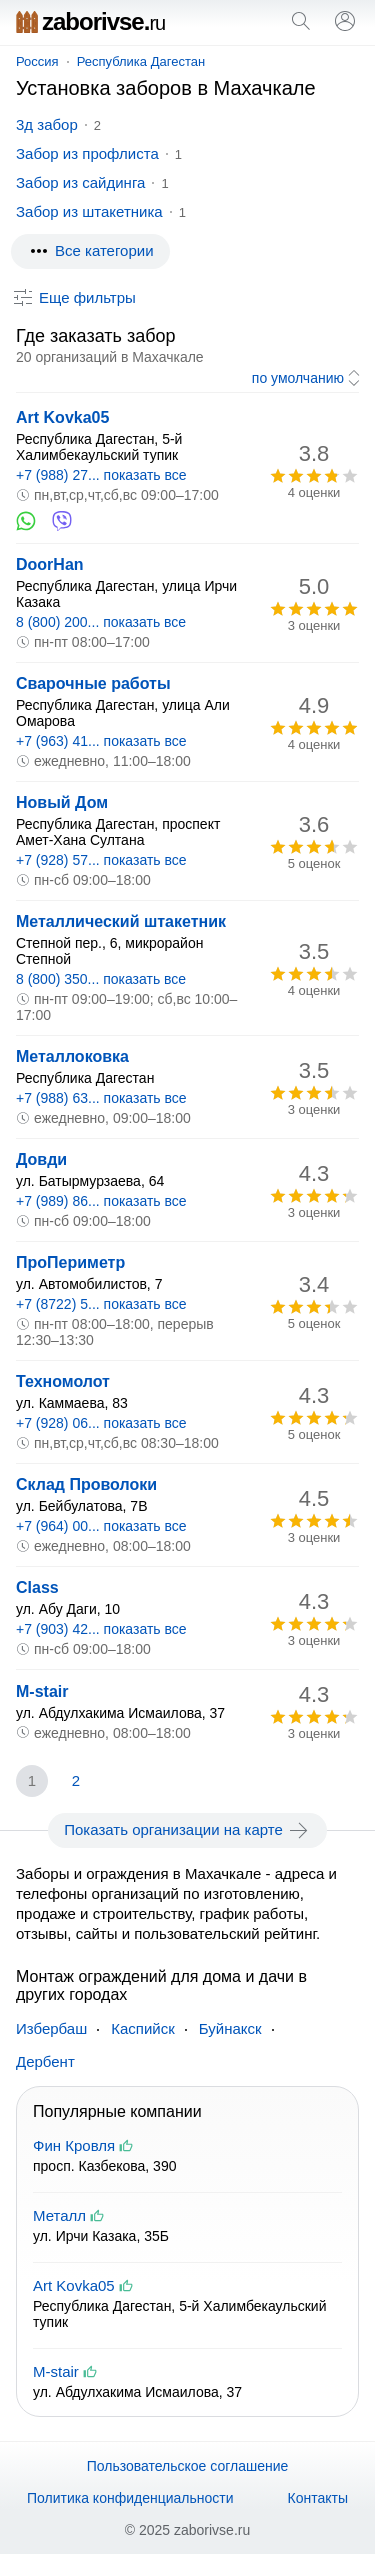 The image size is (375, 2554). I want to click on 3д забор, so click(47, 124).